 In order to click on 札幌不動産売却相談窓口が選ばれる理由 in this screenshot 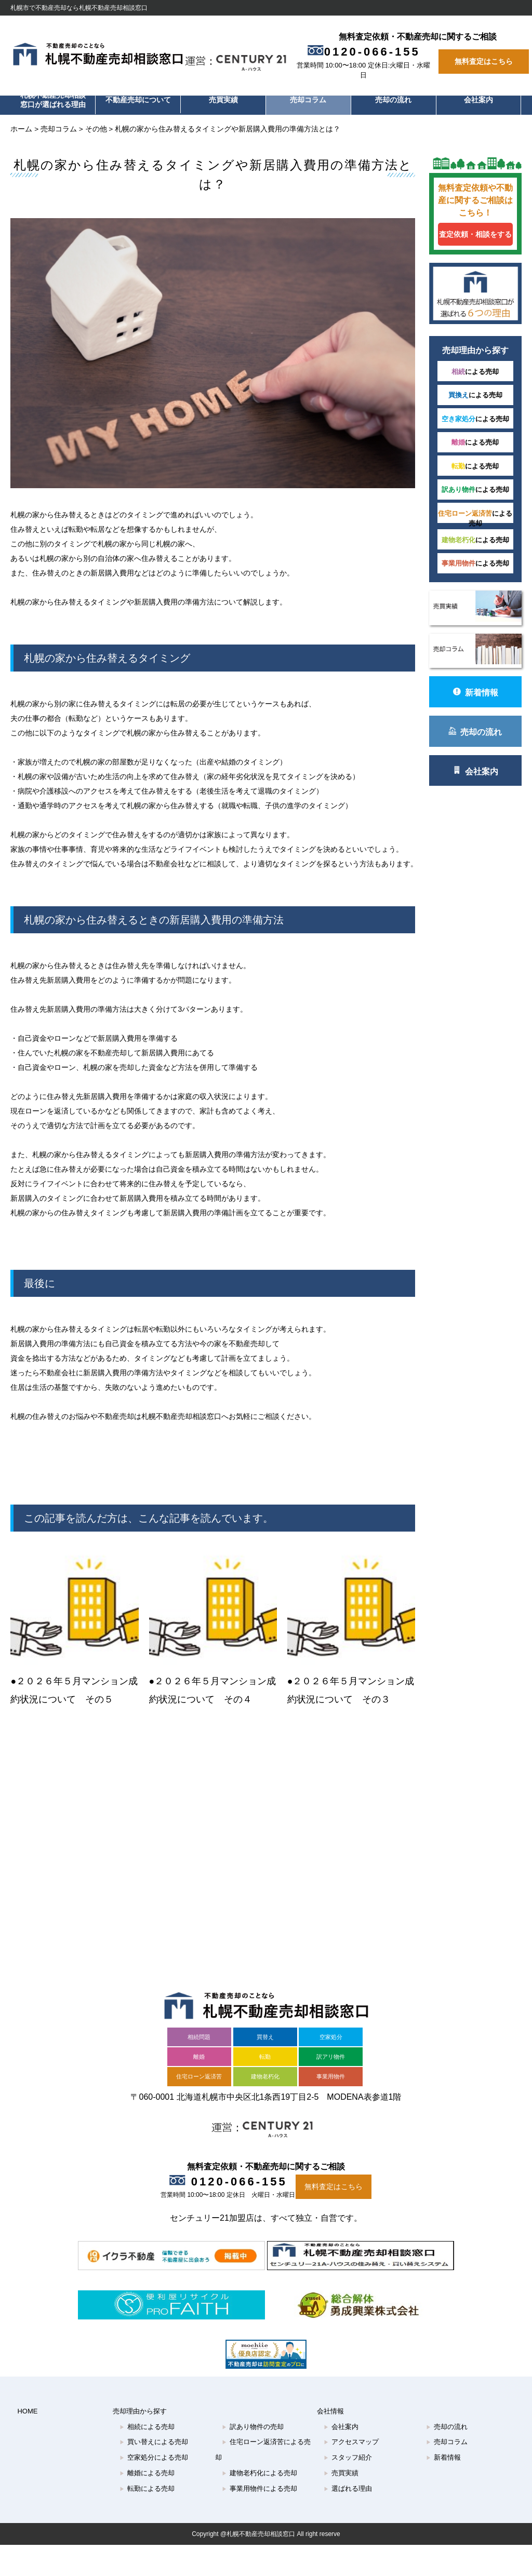, I will do `click(53, 100)`.